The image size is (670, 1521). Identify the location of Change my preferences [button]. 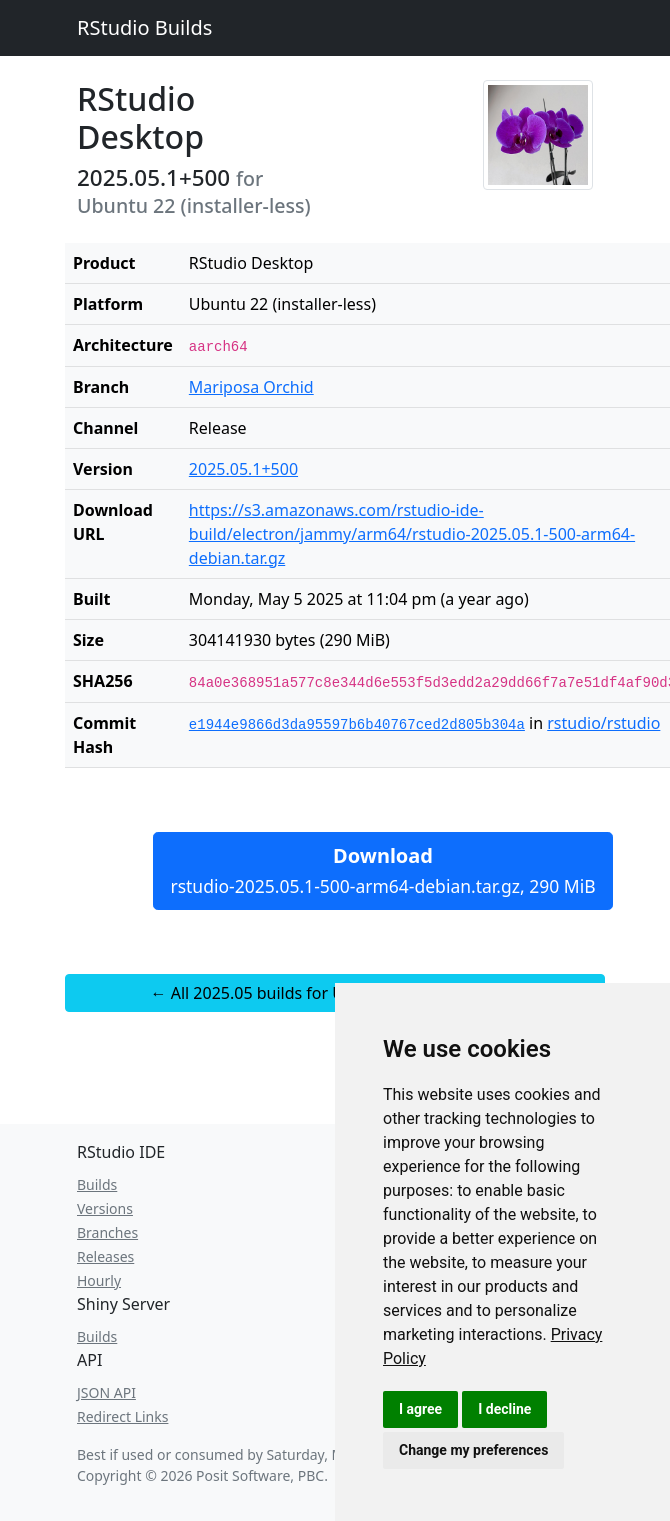
(473, 1450).